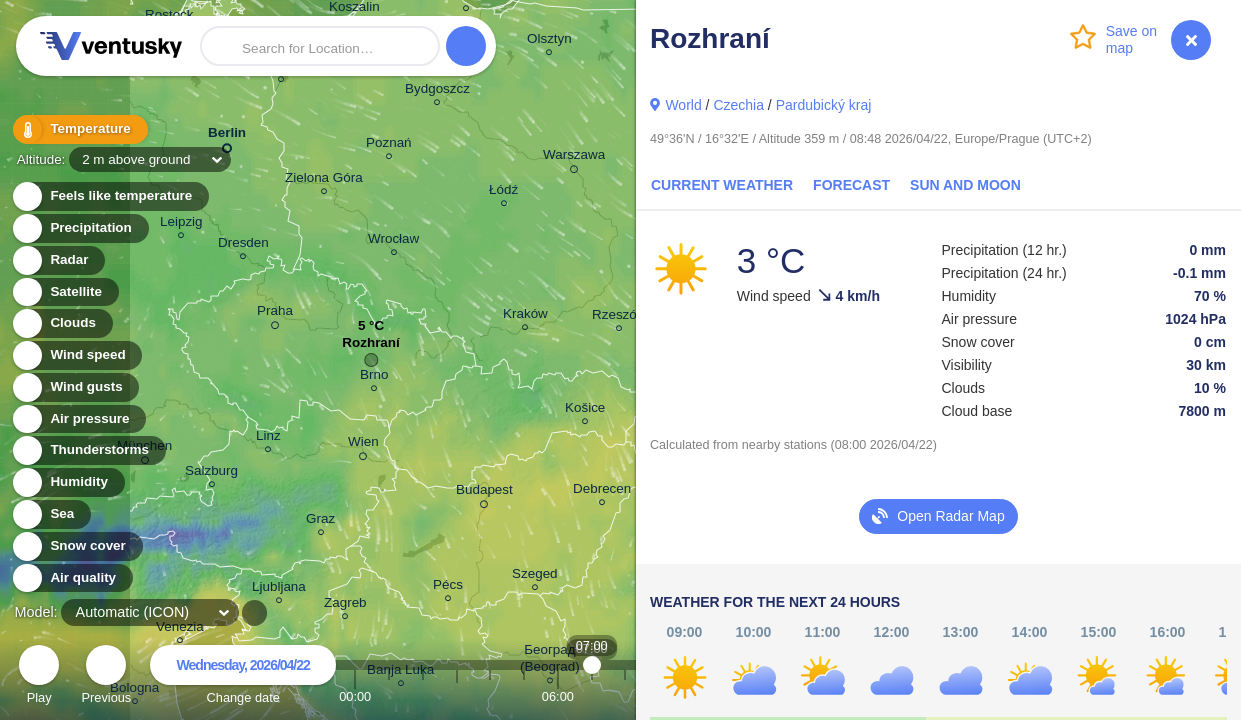 The height and width of the screenshot is (720, 1241). What do you see at coordinates (64, 292) in the screenshot?
I see `Satellite` at bounding box center [64, 292].